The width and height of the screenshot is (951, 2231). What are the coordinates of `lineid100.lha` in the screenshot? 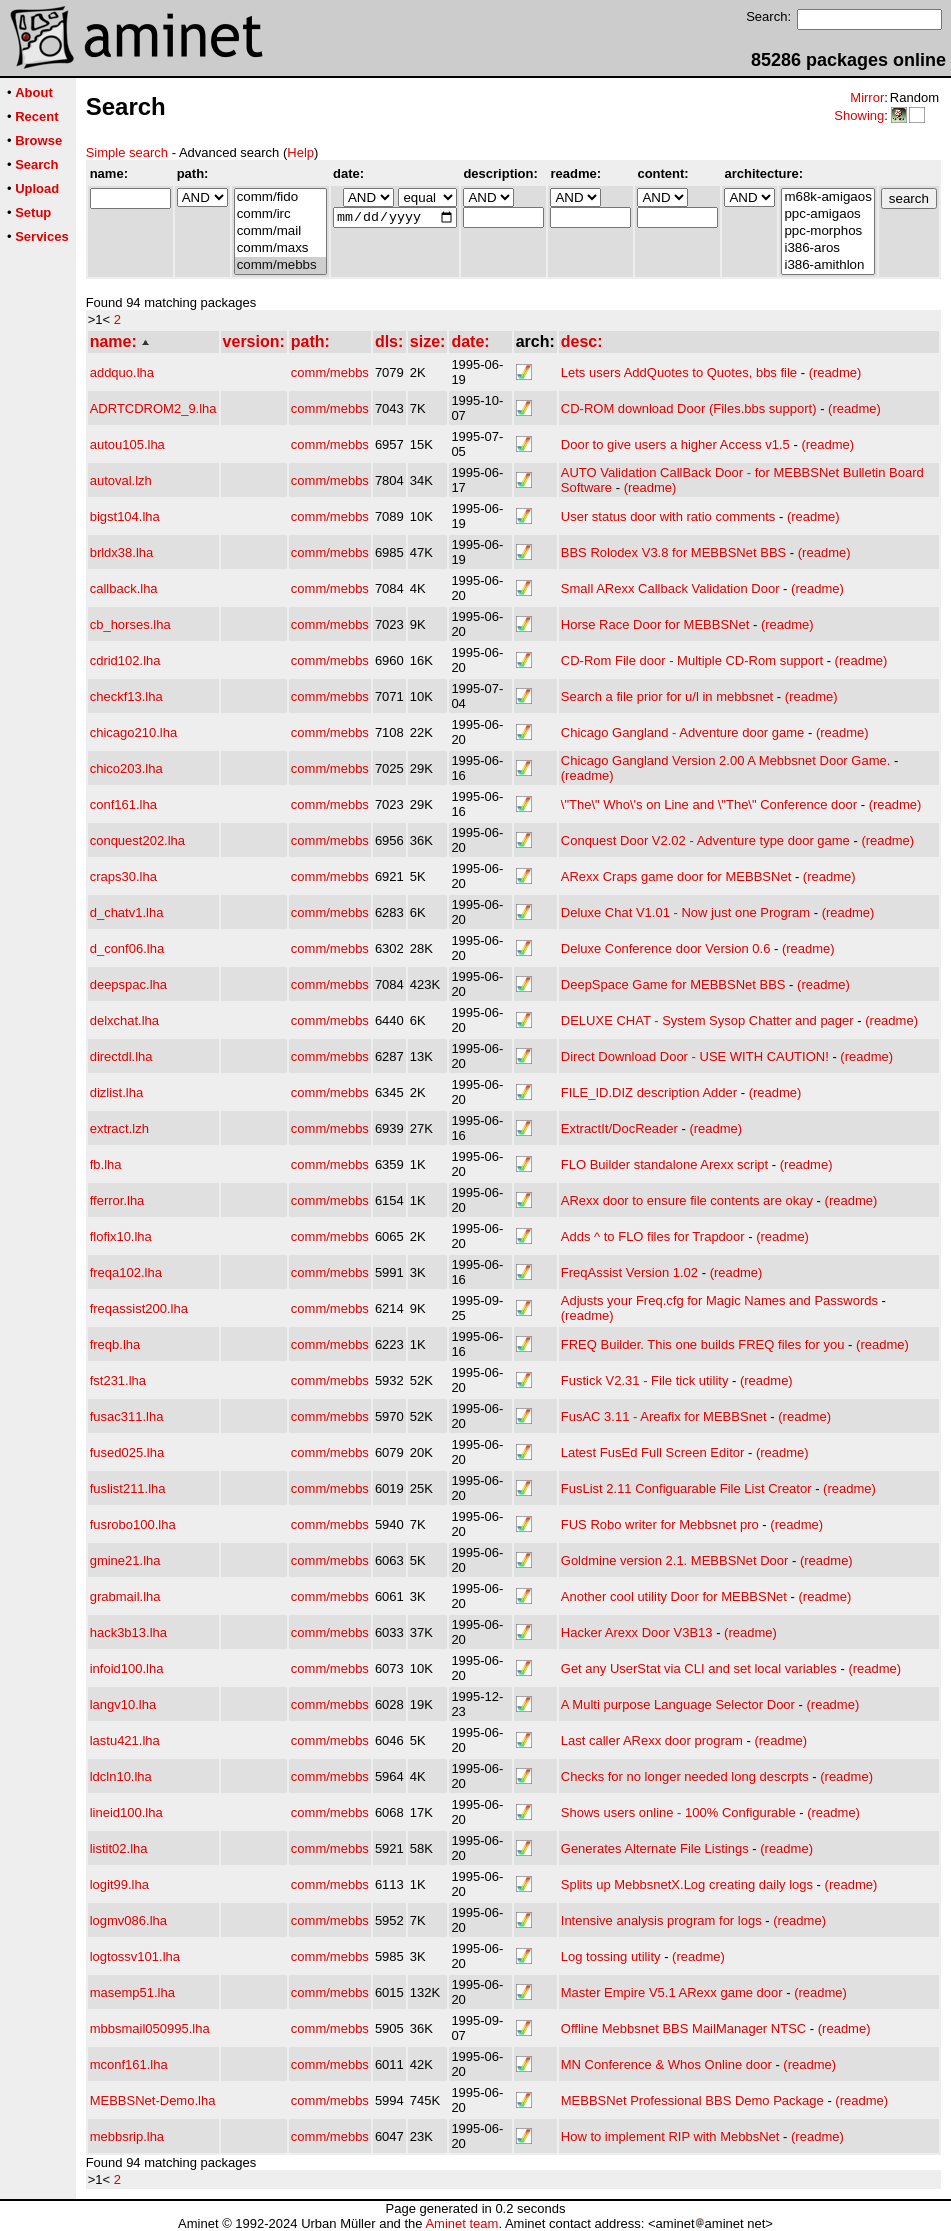 It's located at (126, 1812).